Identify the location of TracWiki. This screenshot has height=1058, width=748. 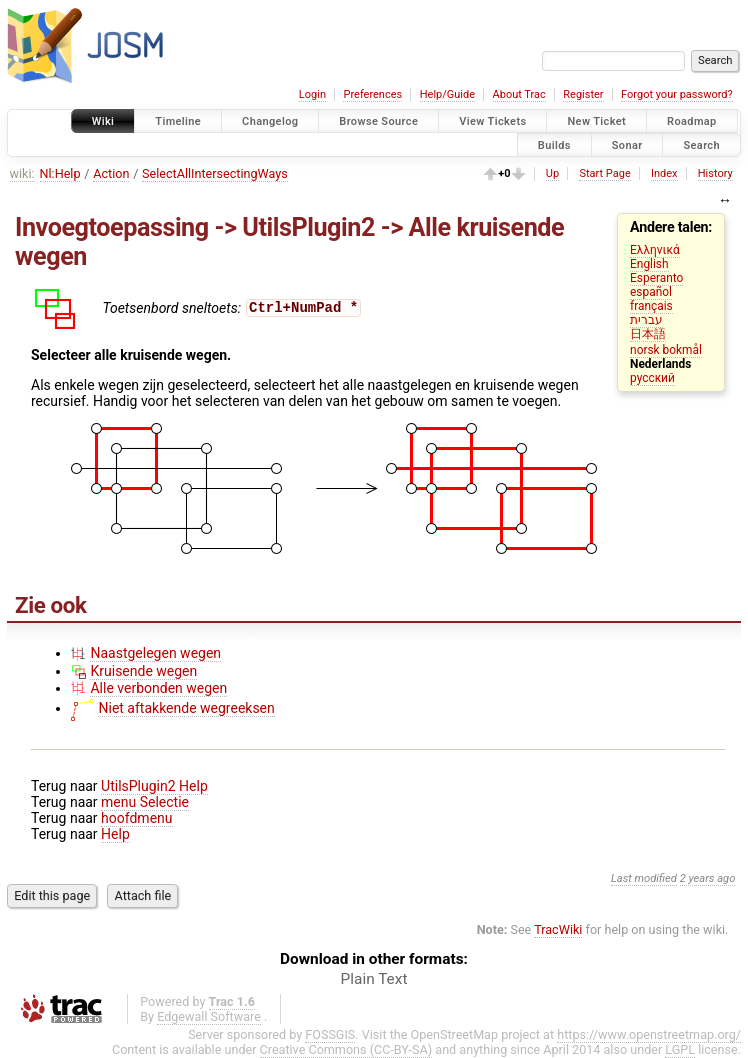
(558, 929).